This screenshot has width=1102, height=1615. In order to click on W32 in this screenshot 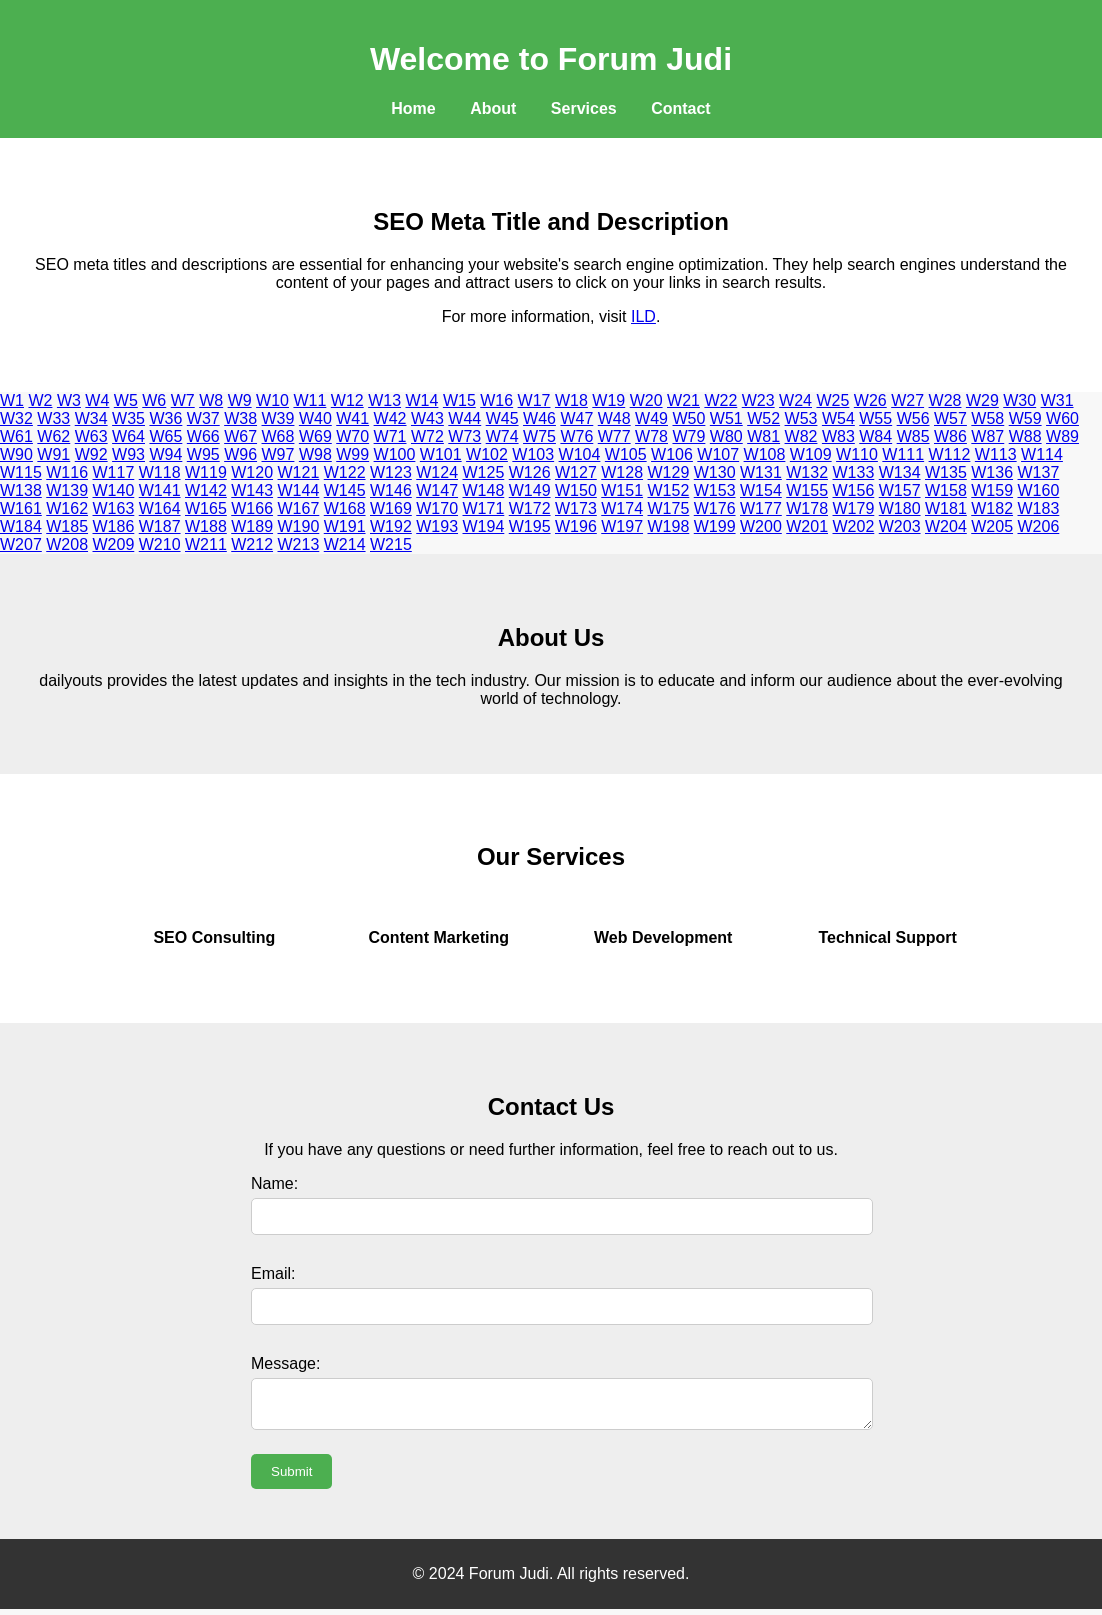, I will do `click(16, 418)`.